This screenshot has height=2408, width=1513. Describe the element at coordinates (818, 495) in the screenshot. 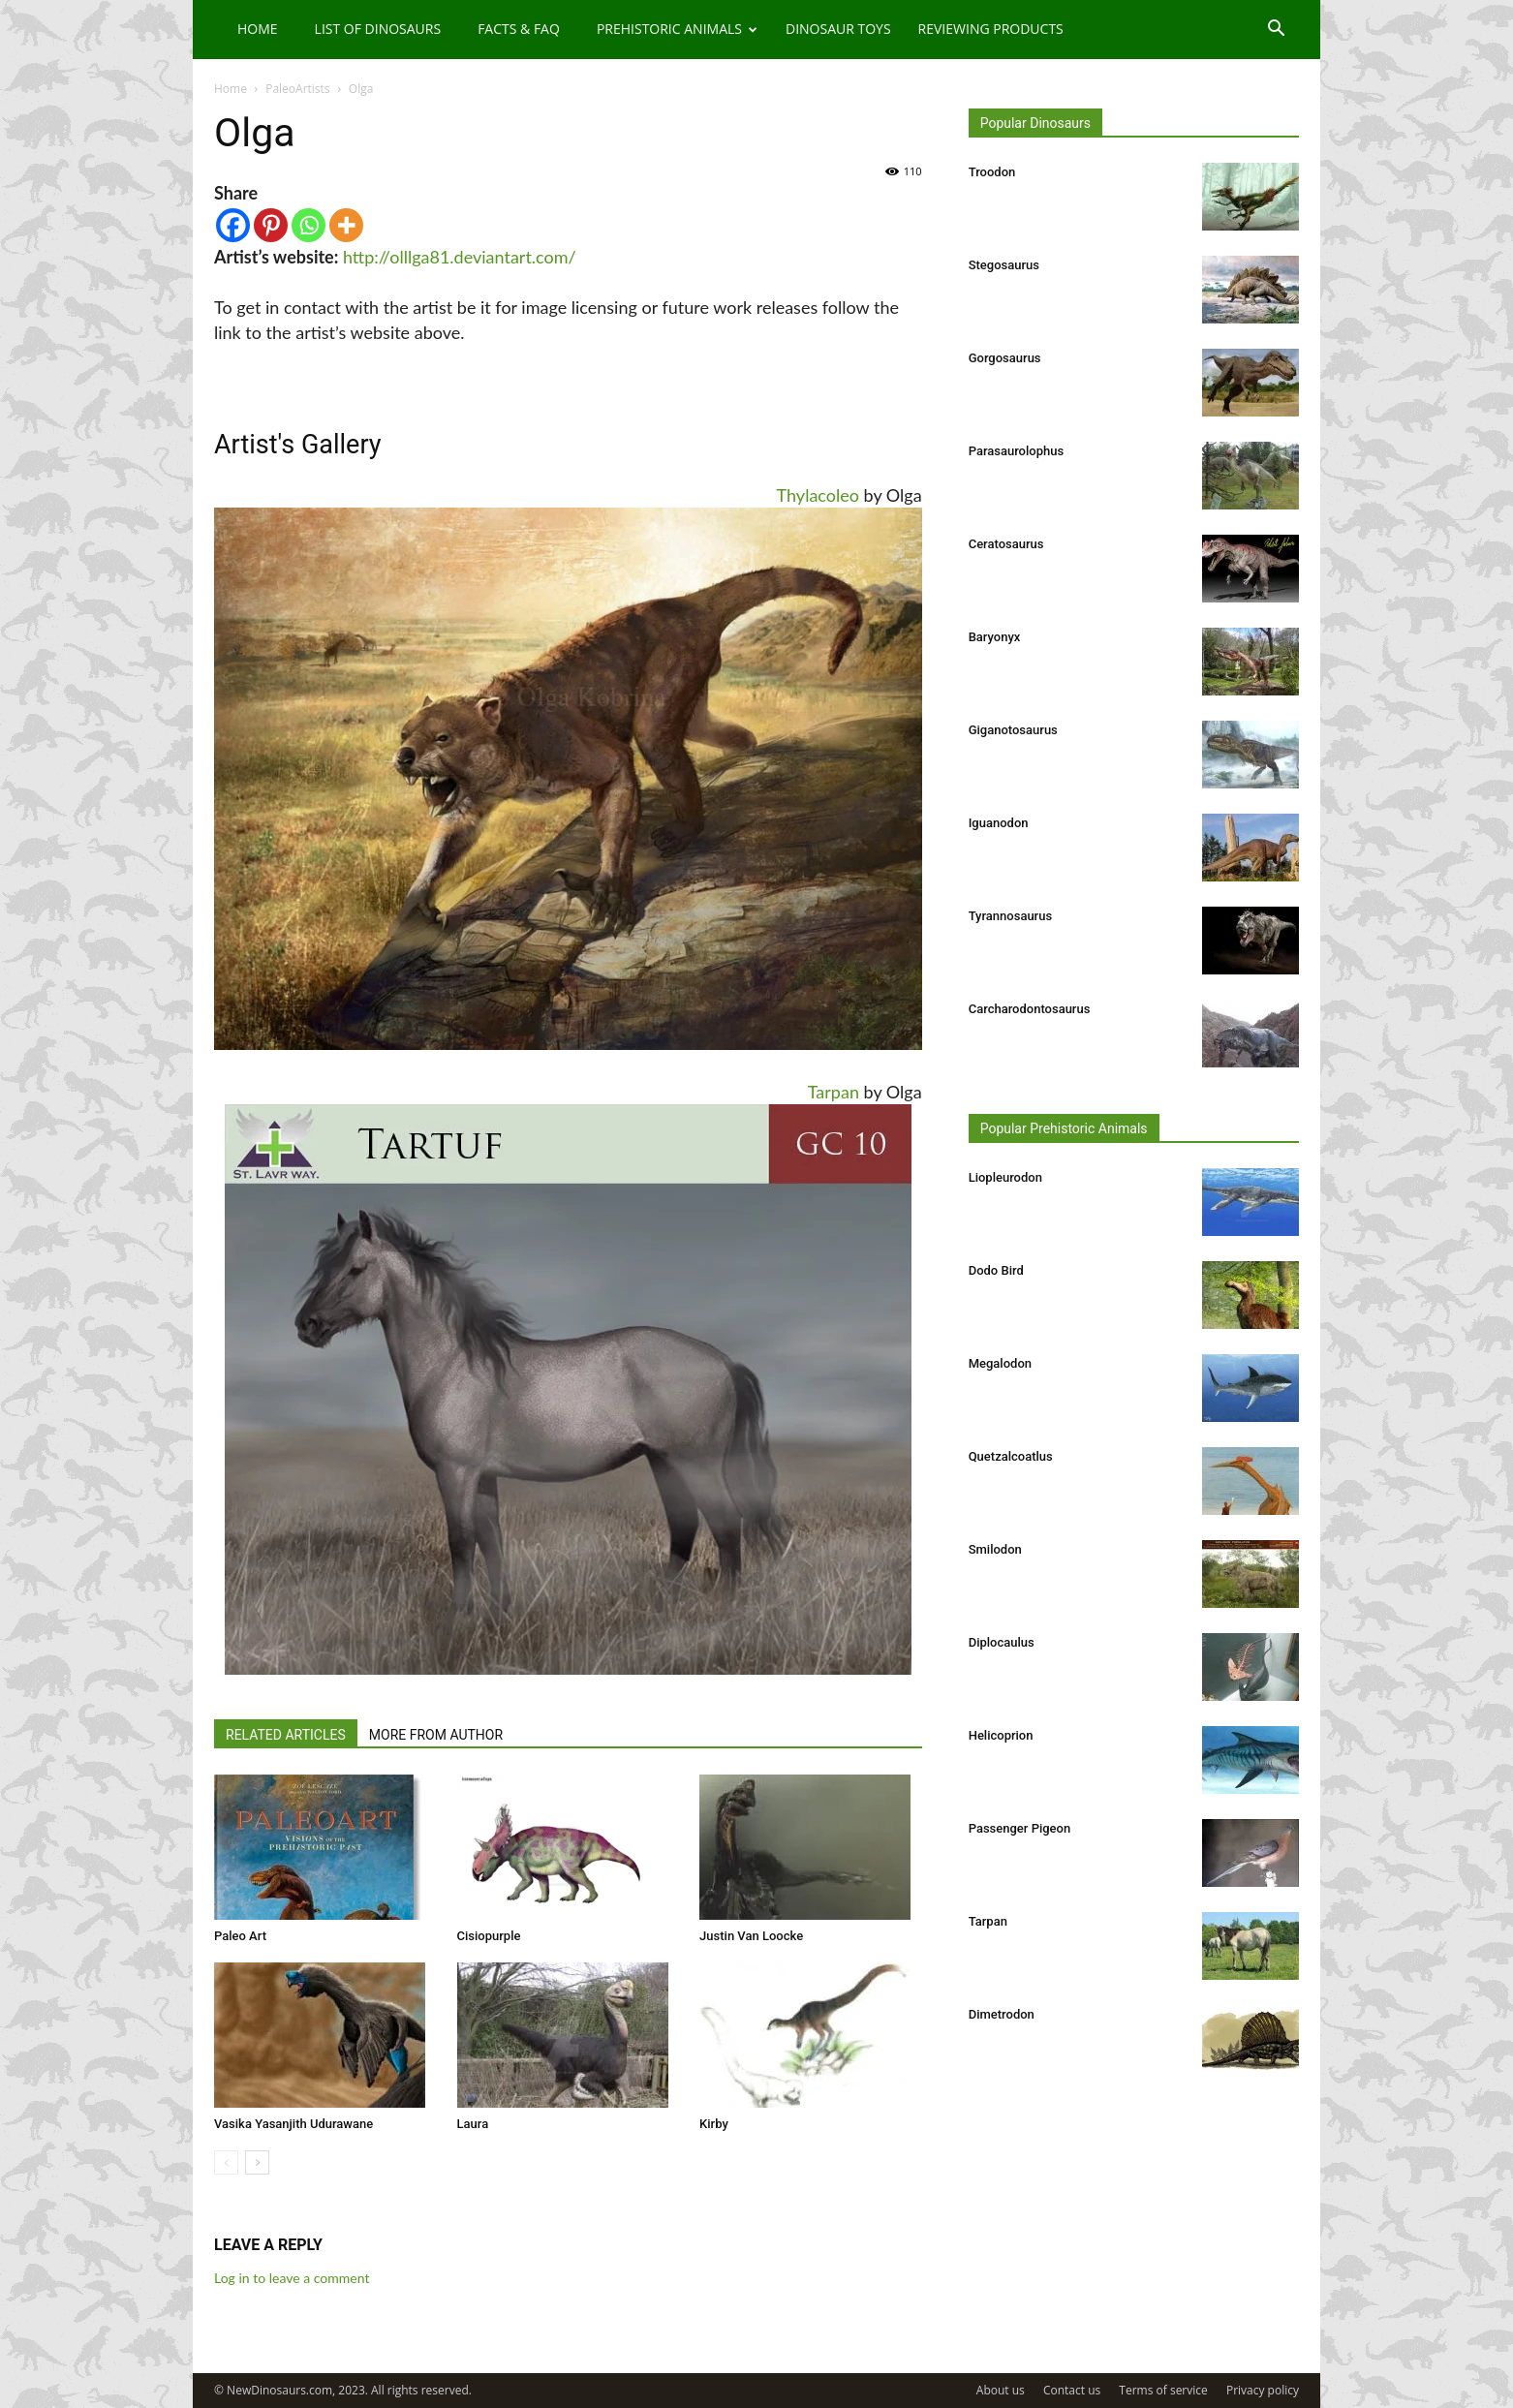

I see `Thylacoleo` at that location.